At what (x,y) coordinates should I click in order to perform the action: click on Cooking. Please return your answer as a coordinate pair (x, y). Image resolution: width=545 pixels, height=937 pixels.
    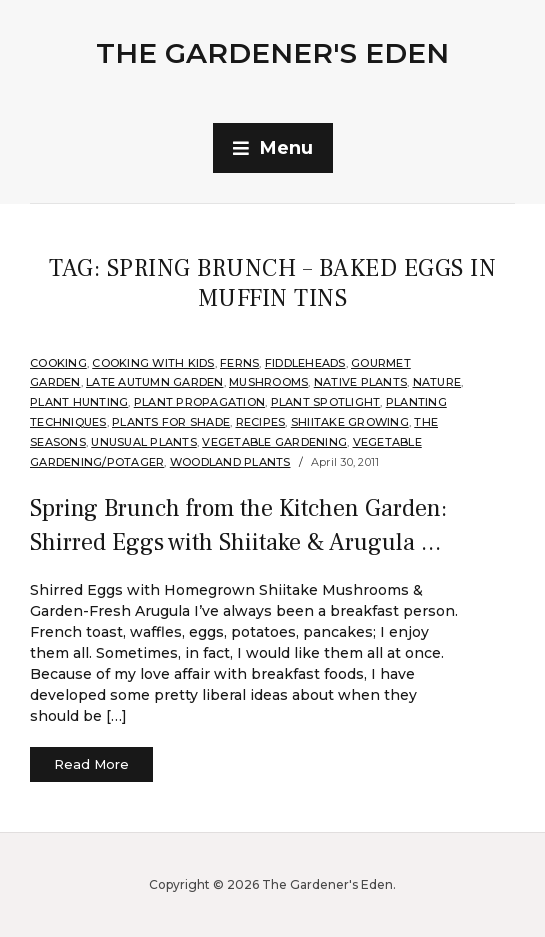
    Looking at the image, I should click on (58, 363).